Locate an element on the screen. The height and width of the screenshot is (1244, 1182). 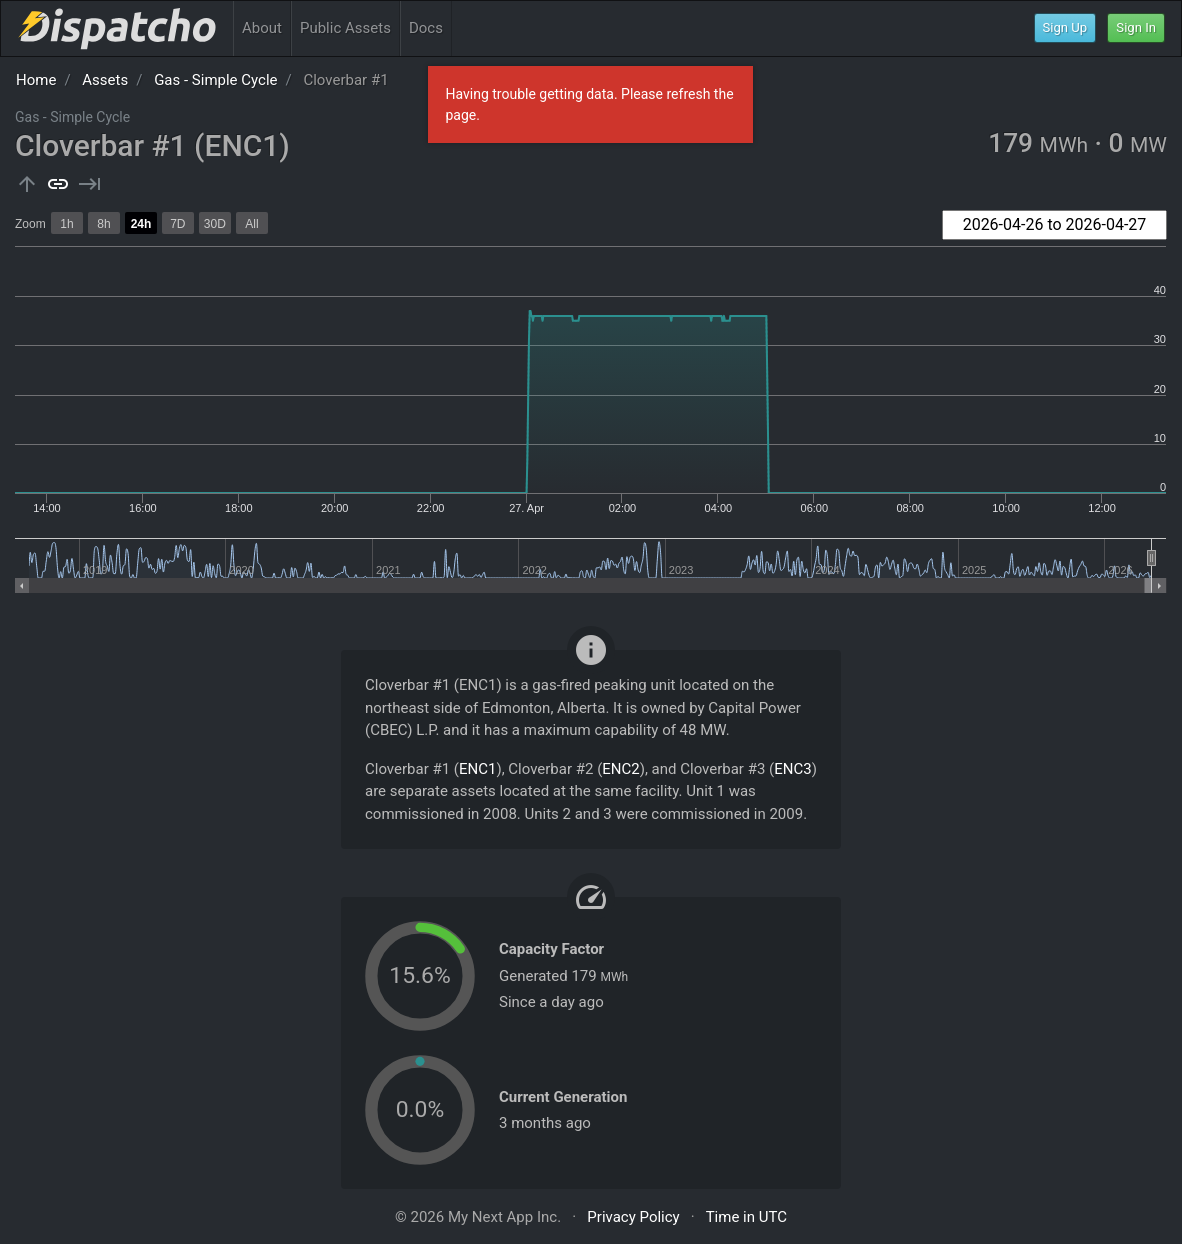
Sign In is located at coordinates (1136, 27).